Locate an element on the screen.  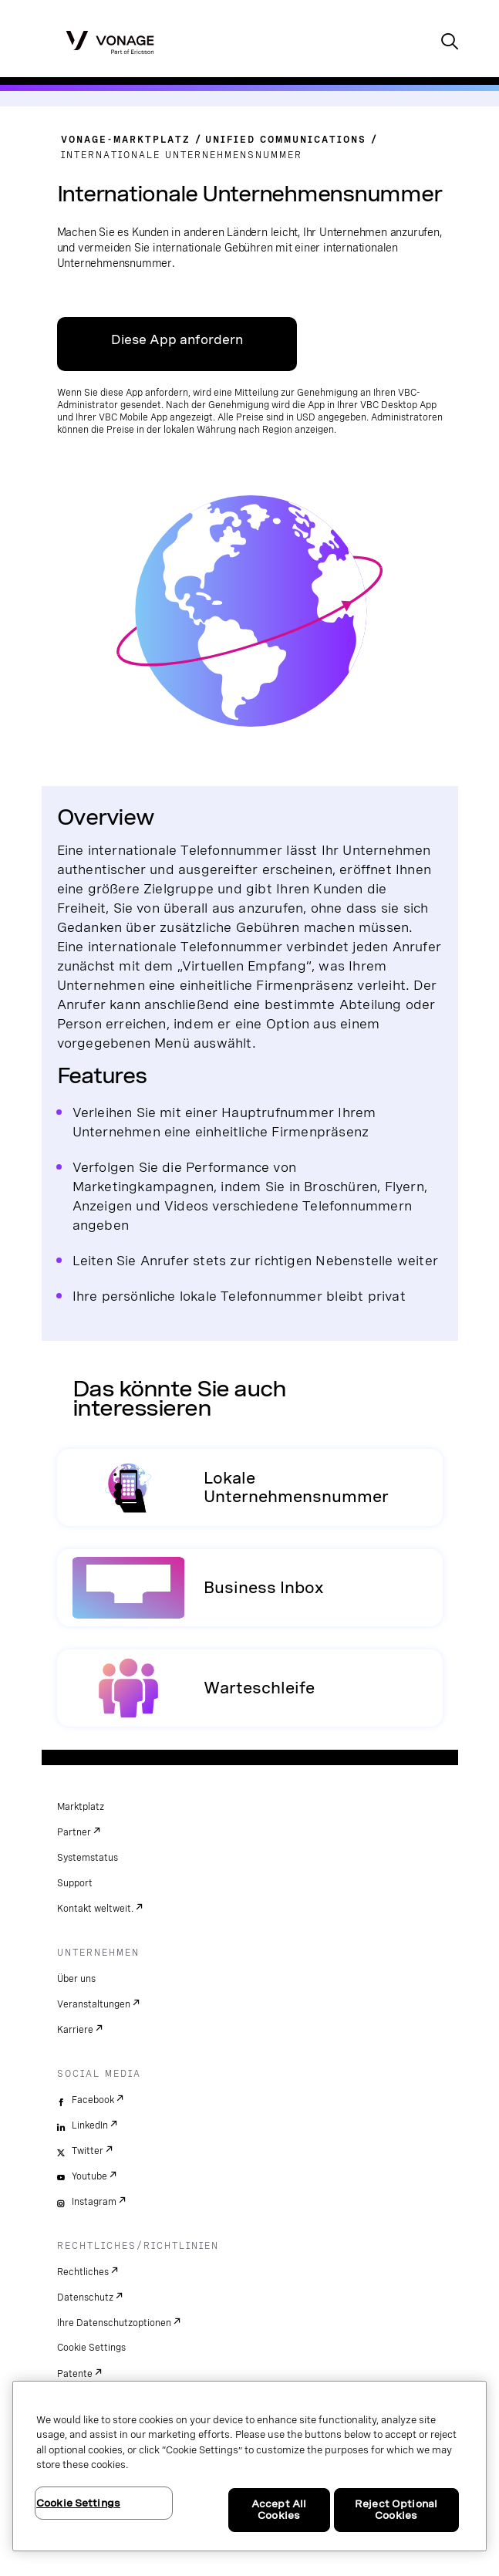
Veranstaltungen is located at coordinates (93, 2004).